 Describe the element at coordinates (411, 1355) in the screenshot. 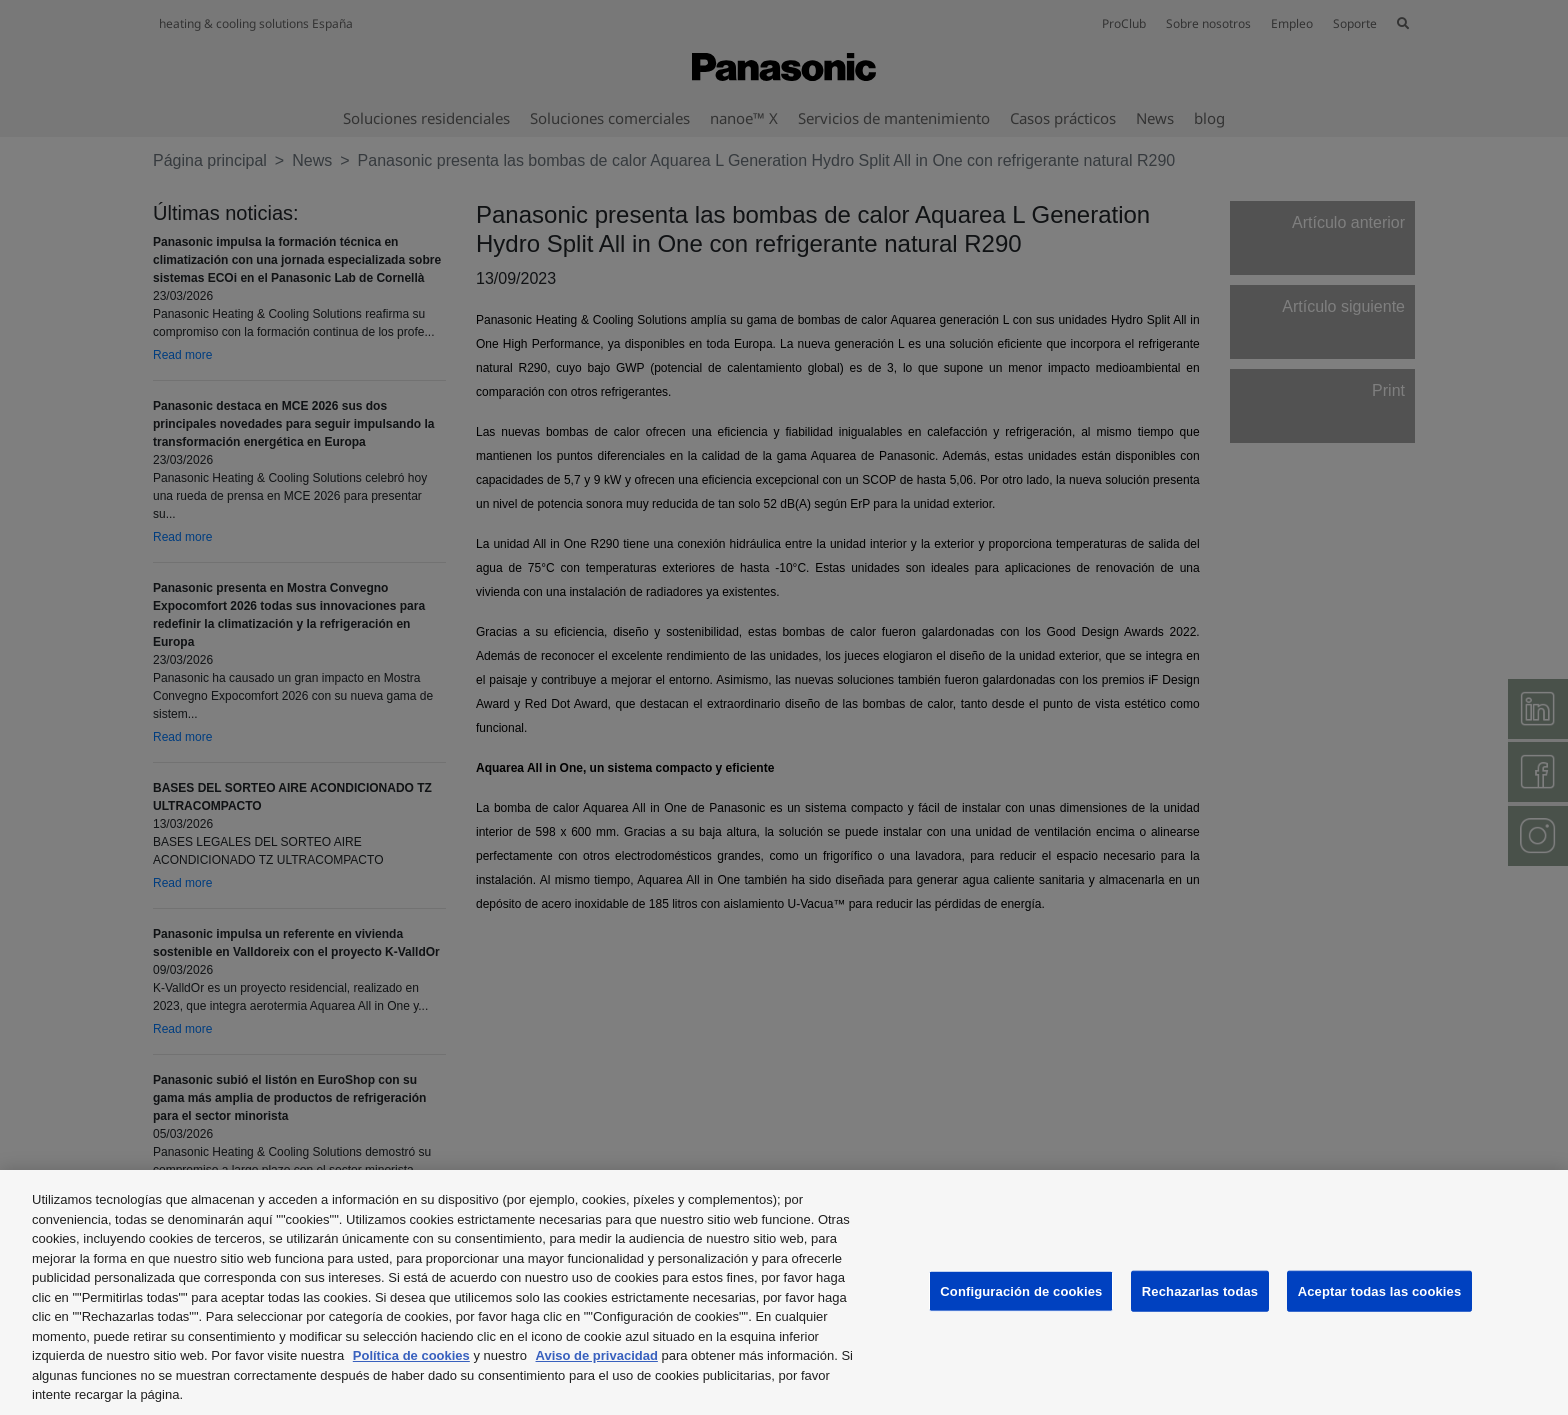

I see `Política de cookies` at that location.